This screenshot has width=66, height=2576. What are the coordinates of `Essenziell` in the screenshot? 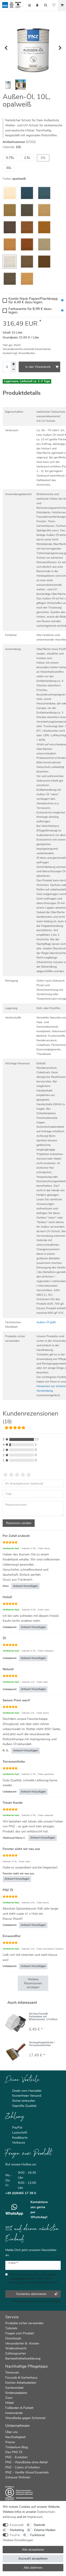 It's located at (16, 2525).